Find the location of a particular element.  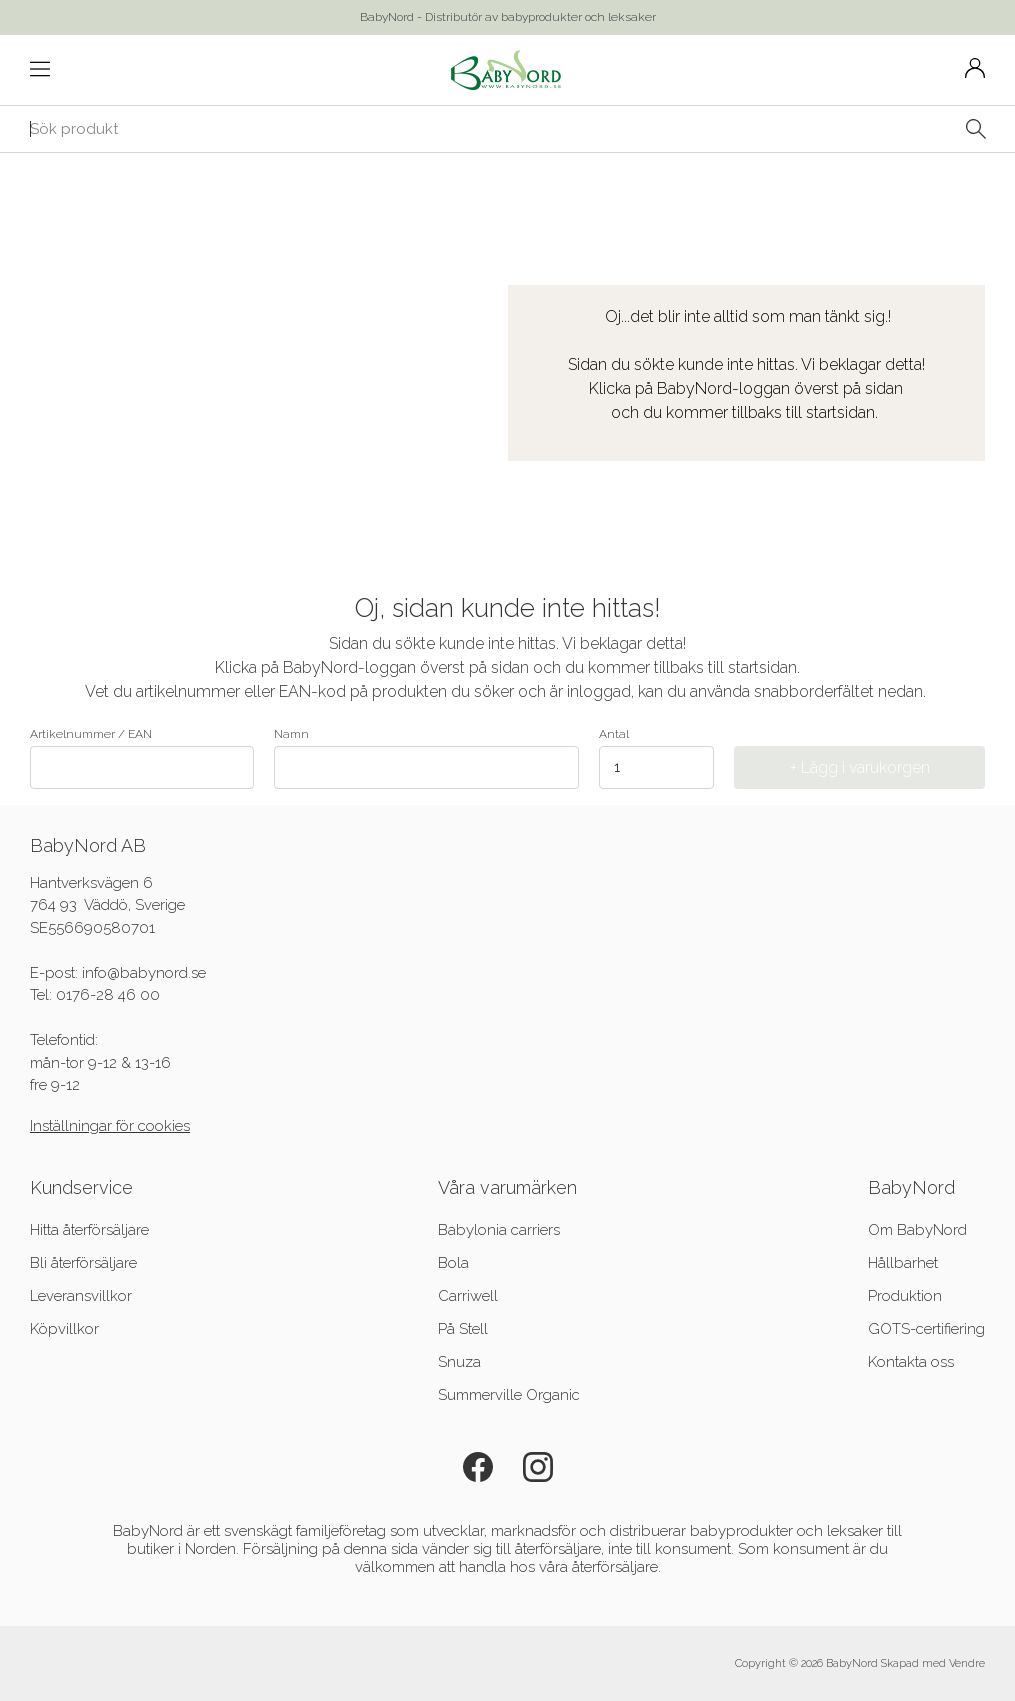

Produktion is located at coordinates (905, 1296).